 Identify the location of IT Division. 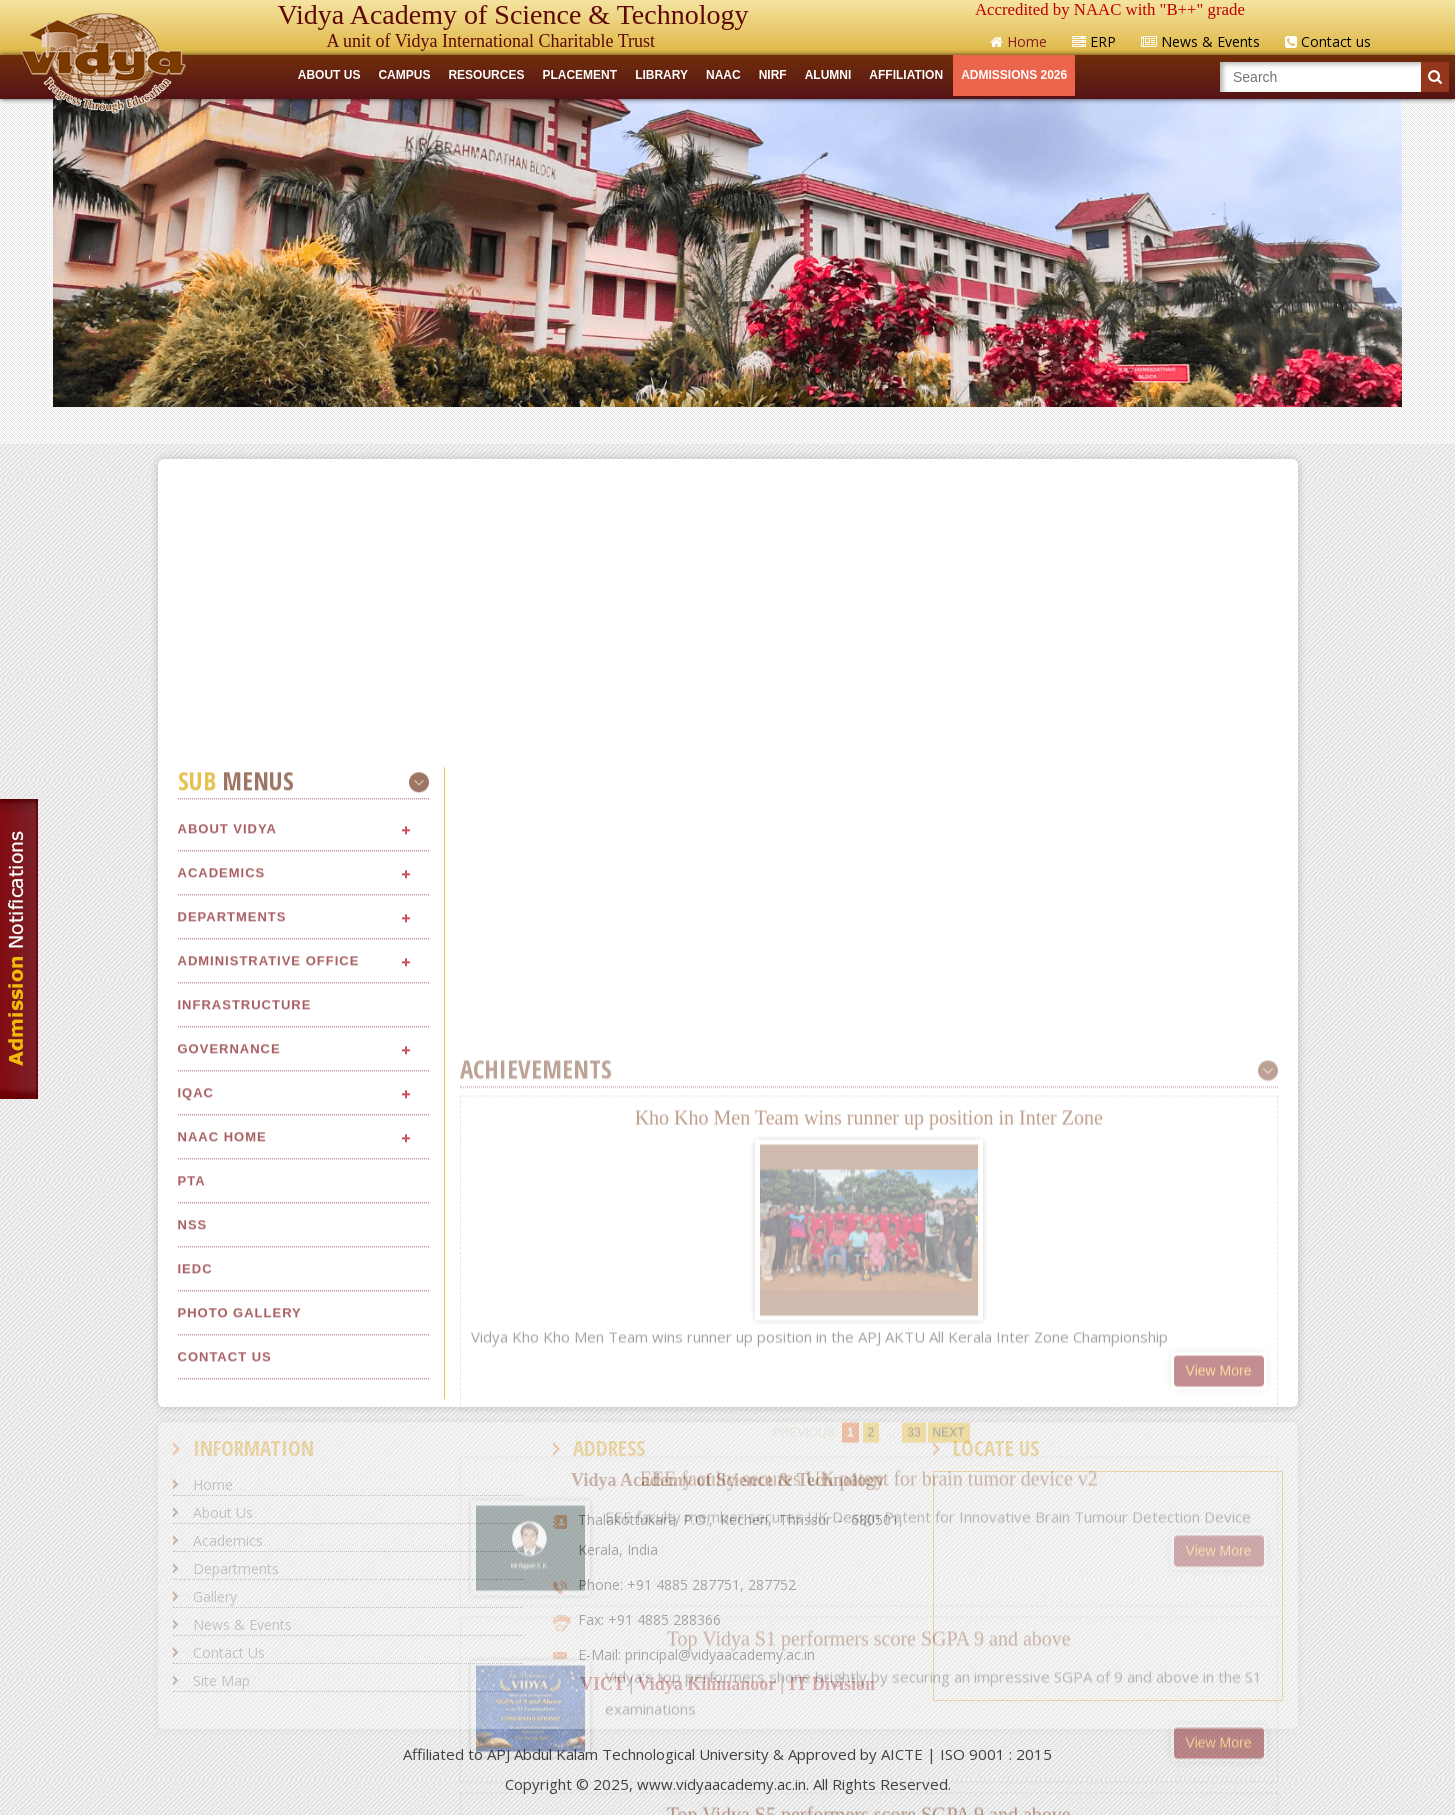
(832, 1684).